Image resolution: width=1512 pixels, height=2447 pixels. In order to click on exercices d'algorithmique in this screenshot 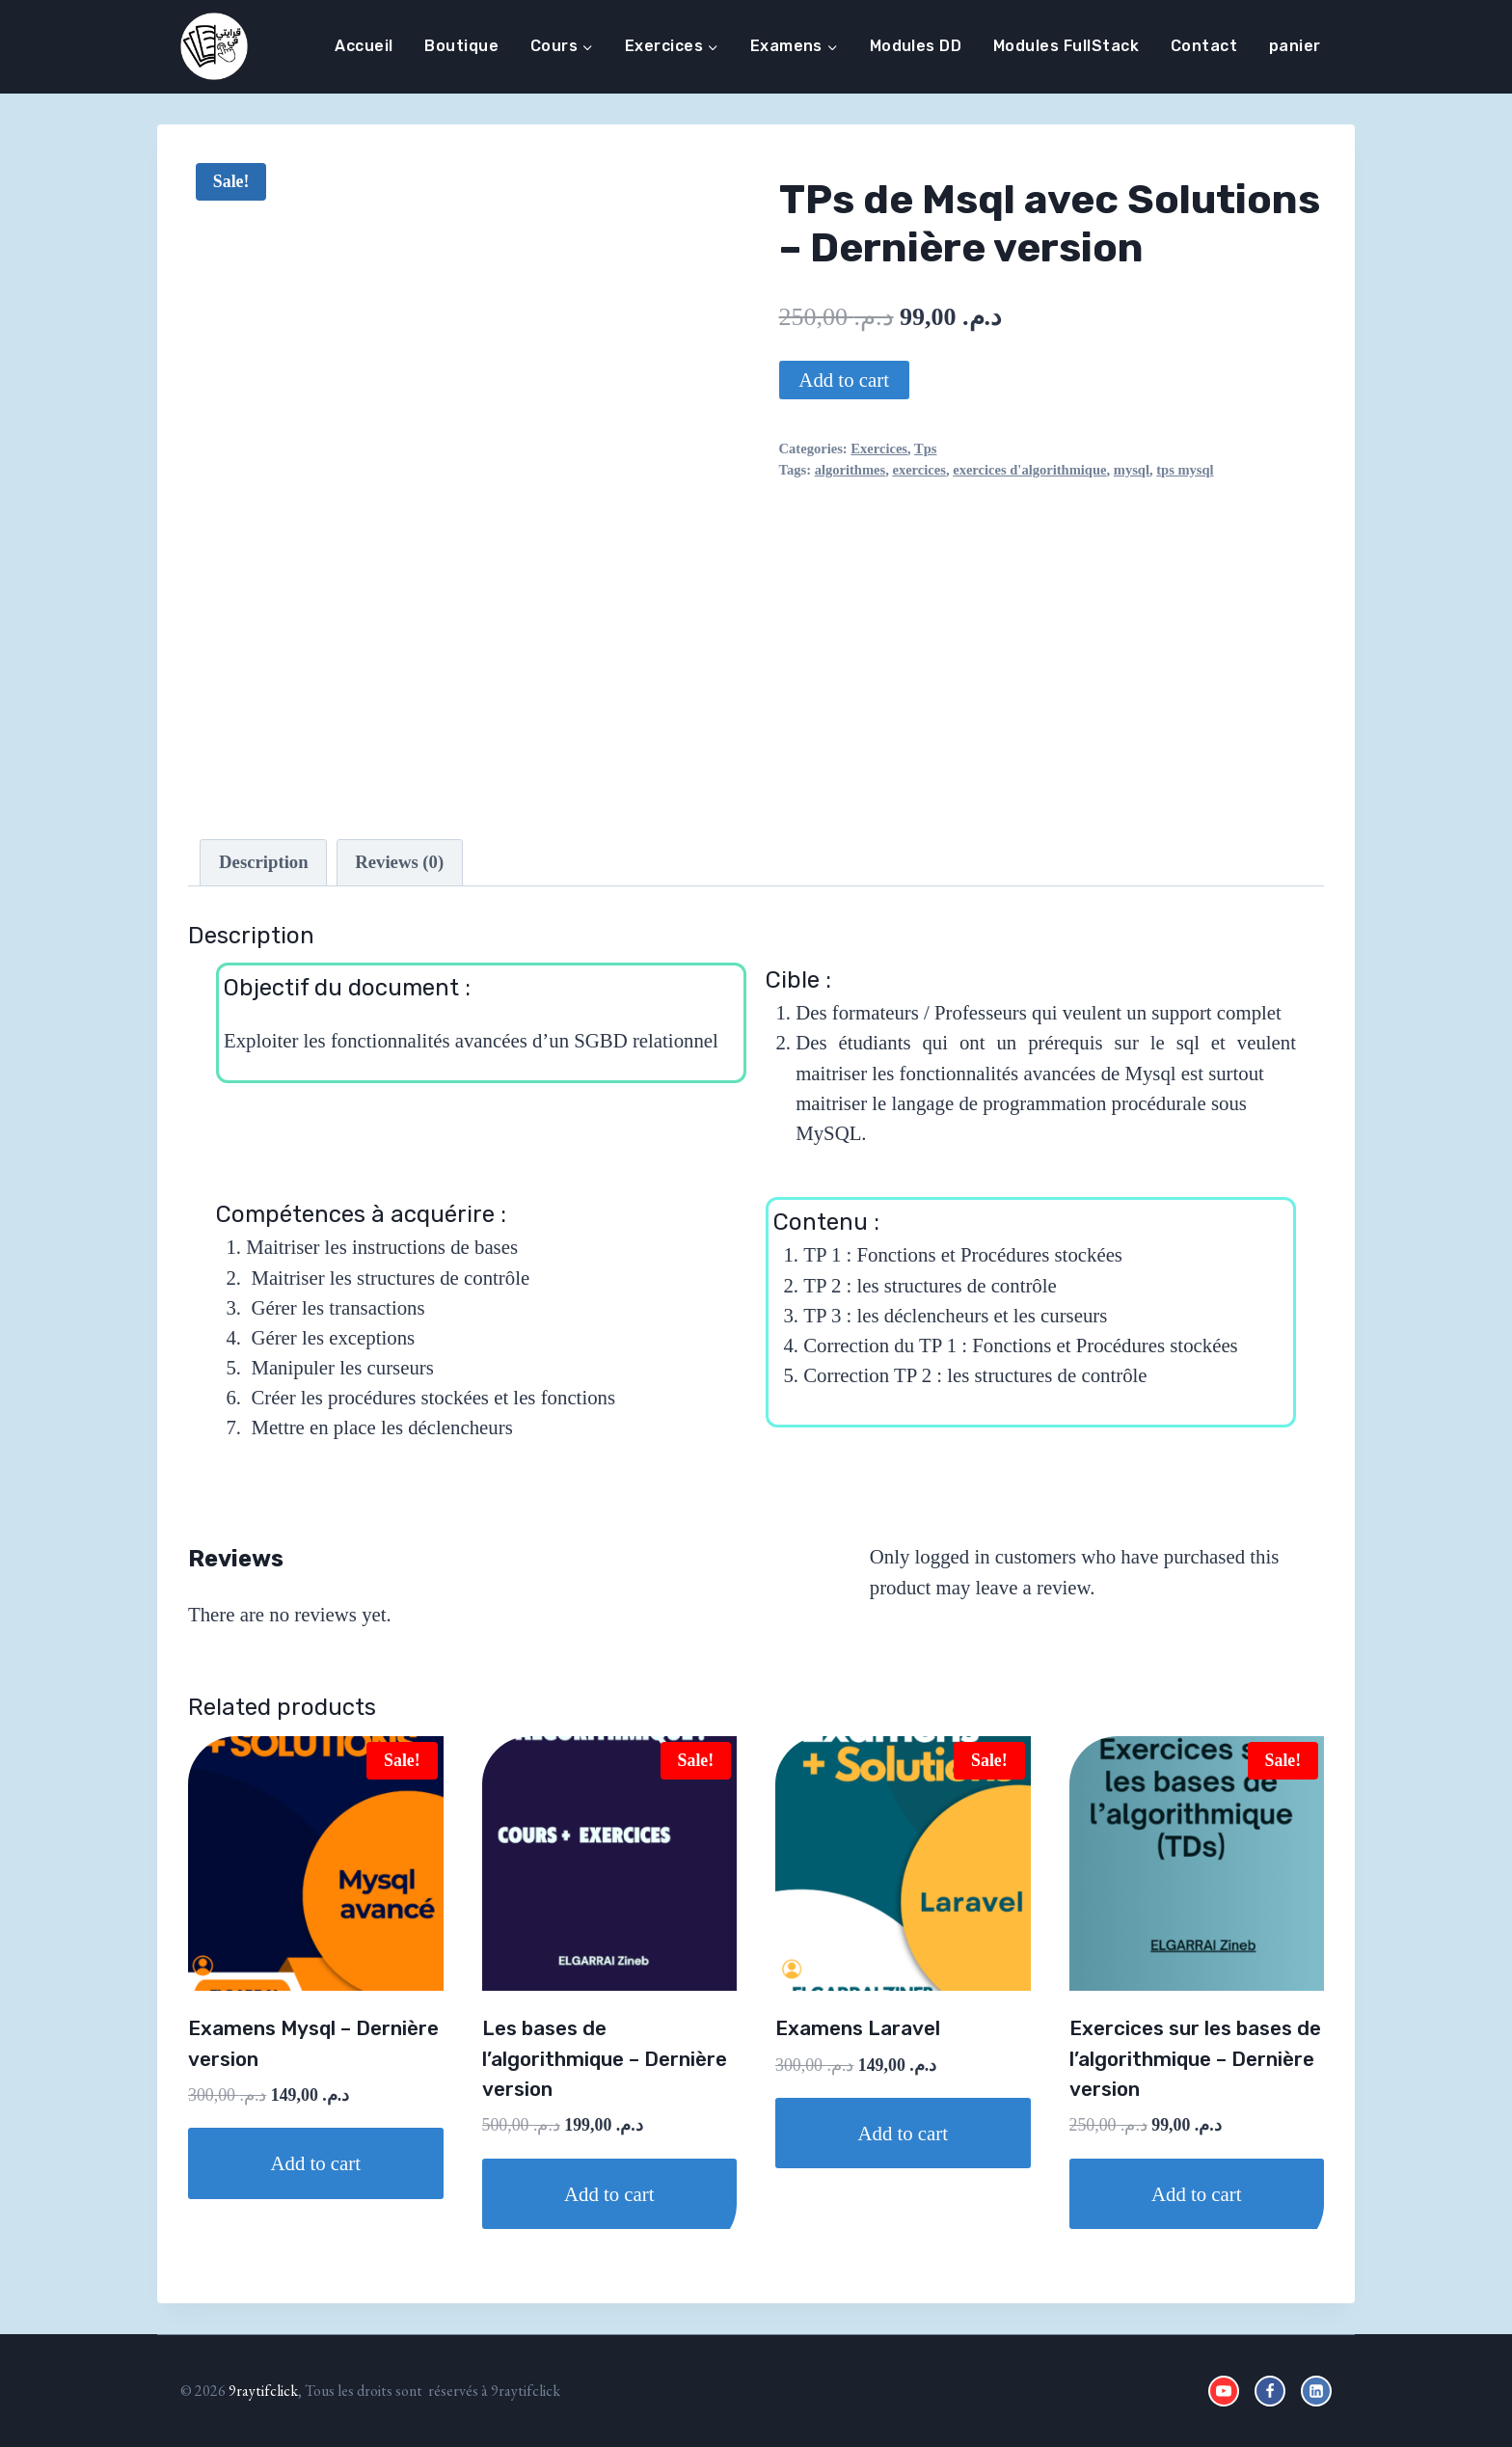, I will do `click(1029, 469)`.